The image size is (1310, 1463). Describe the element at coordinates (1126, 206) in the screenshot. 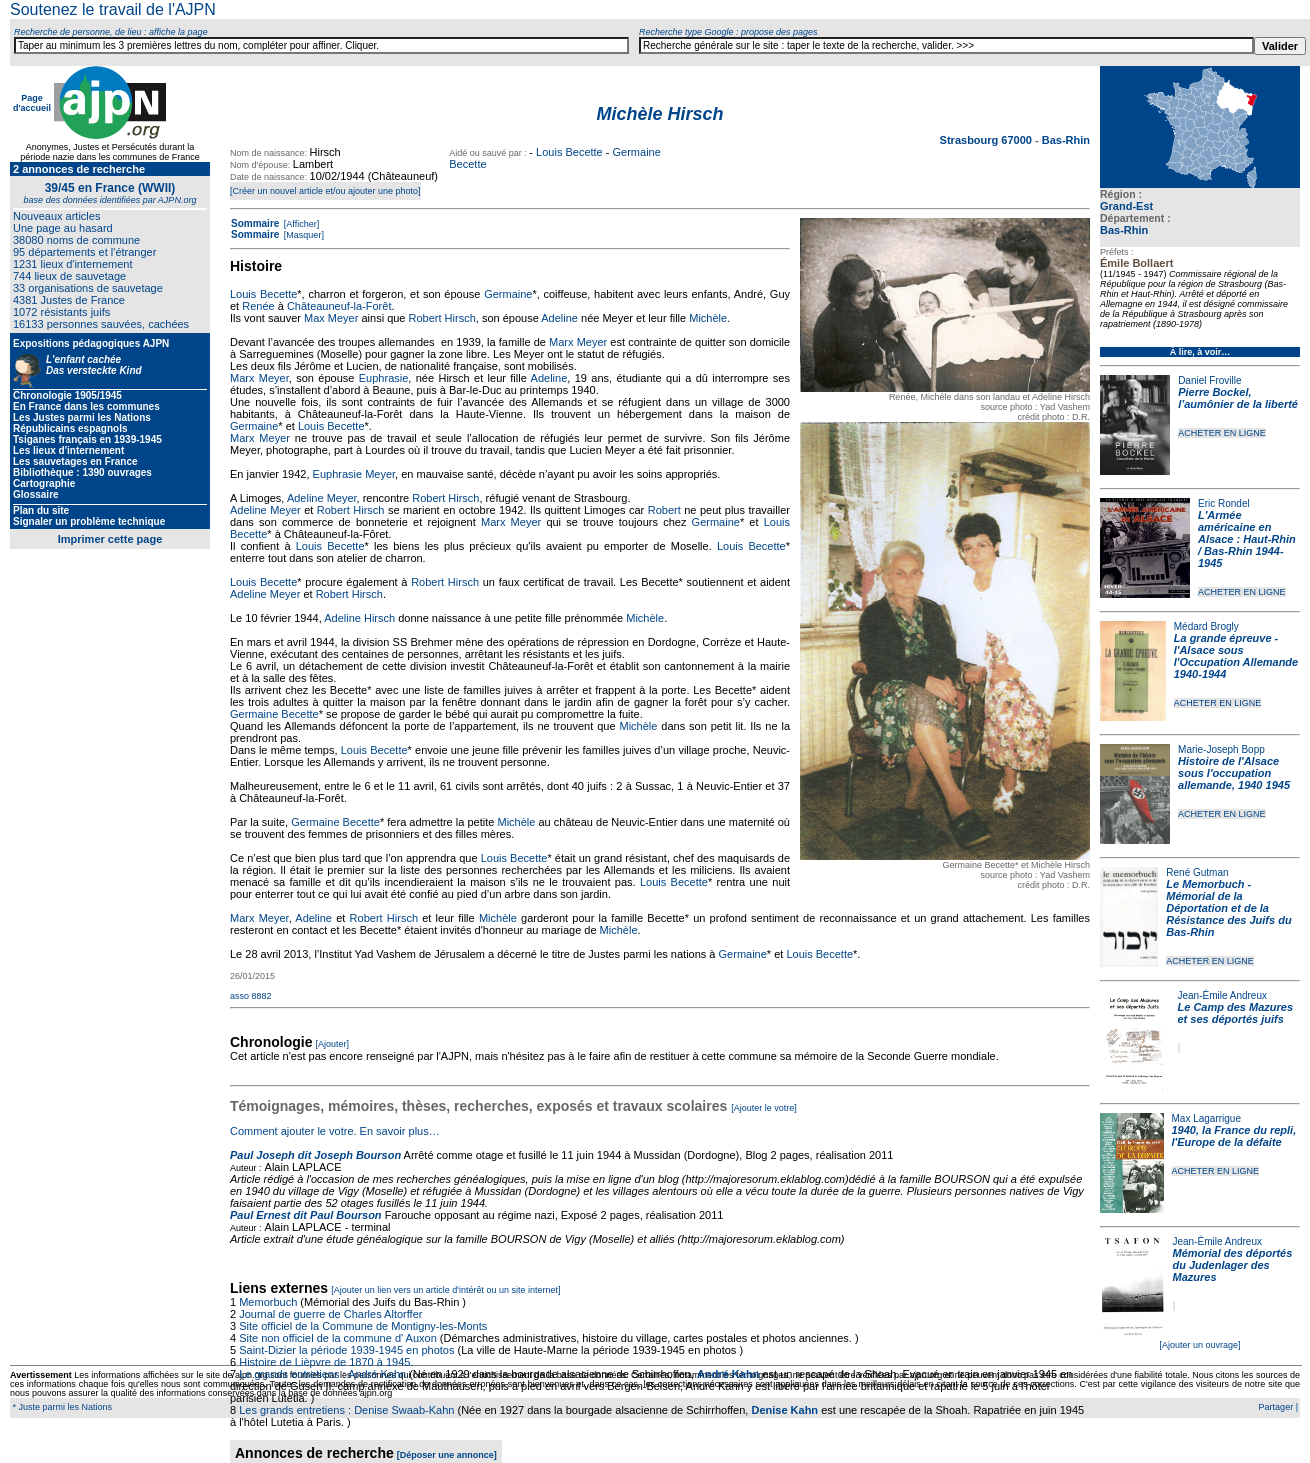

I see `Grand-Est` at that location.